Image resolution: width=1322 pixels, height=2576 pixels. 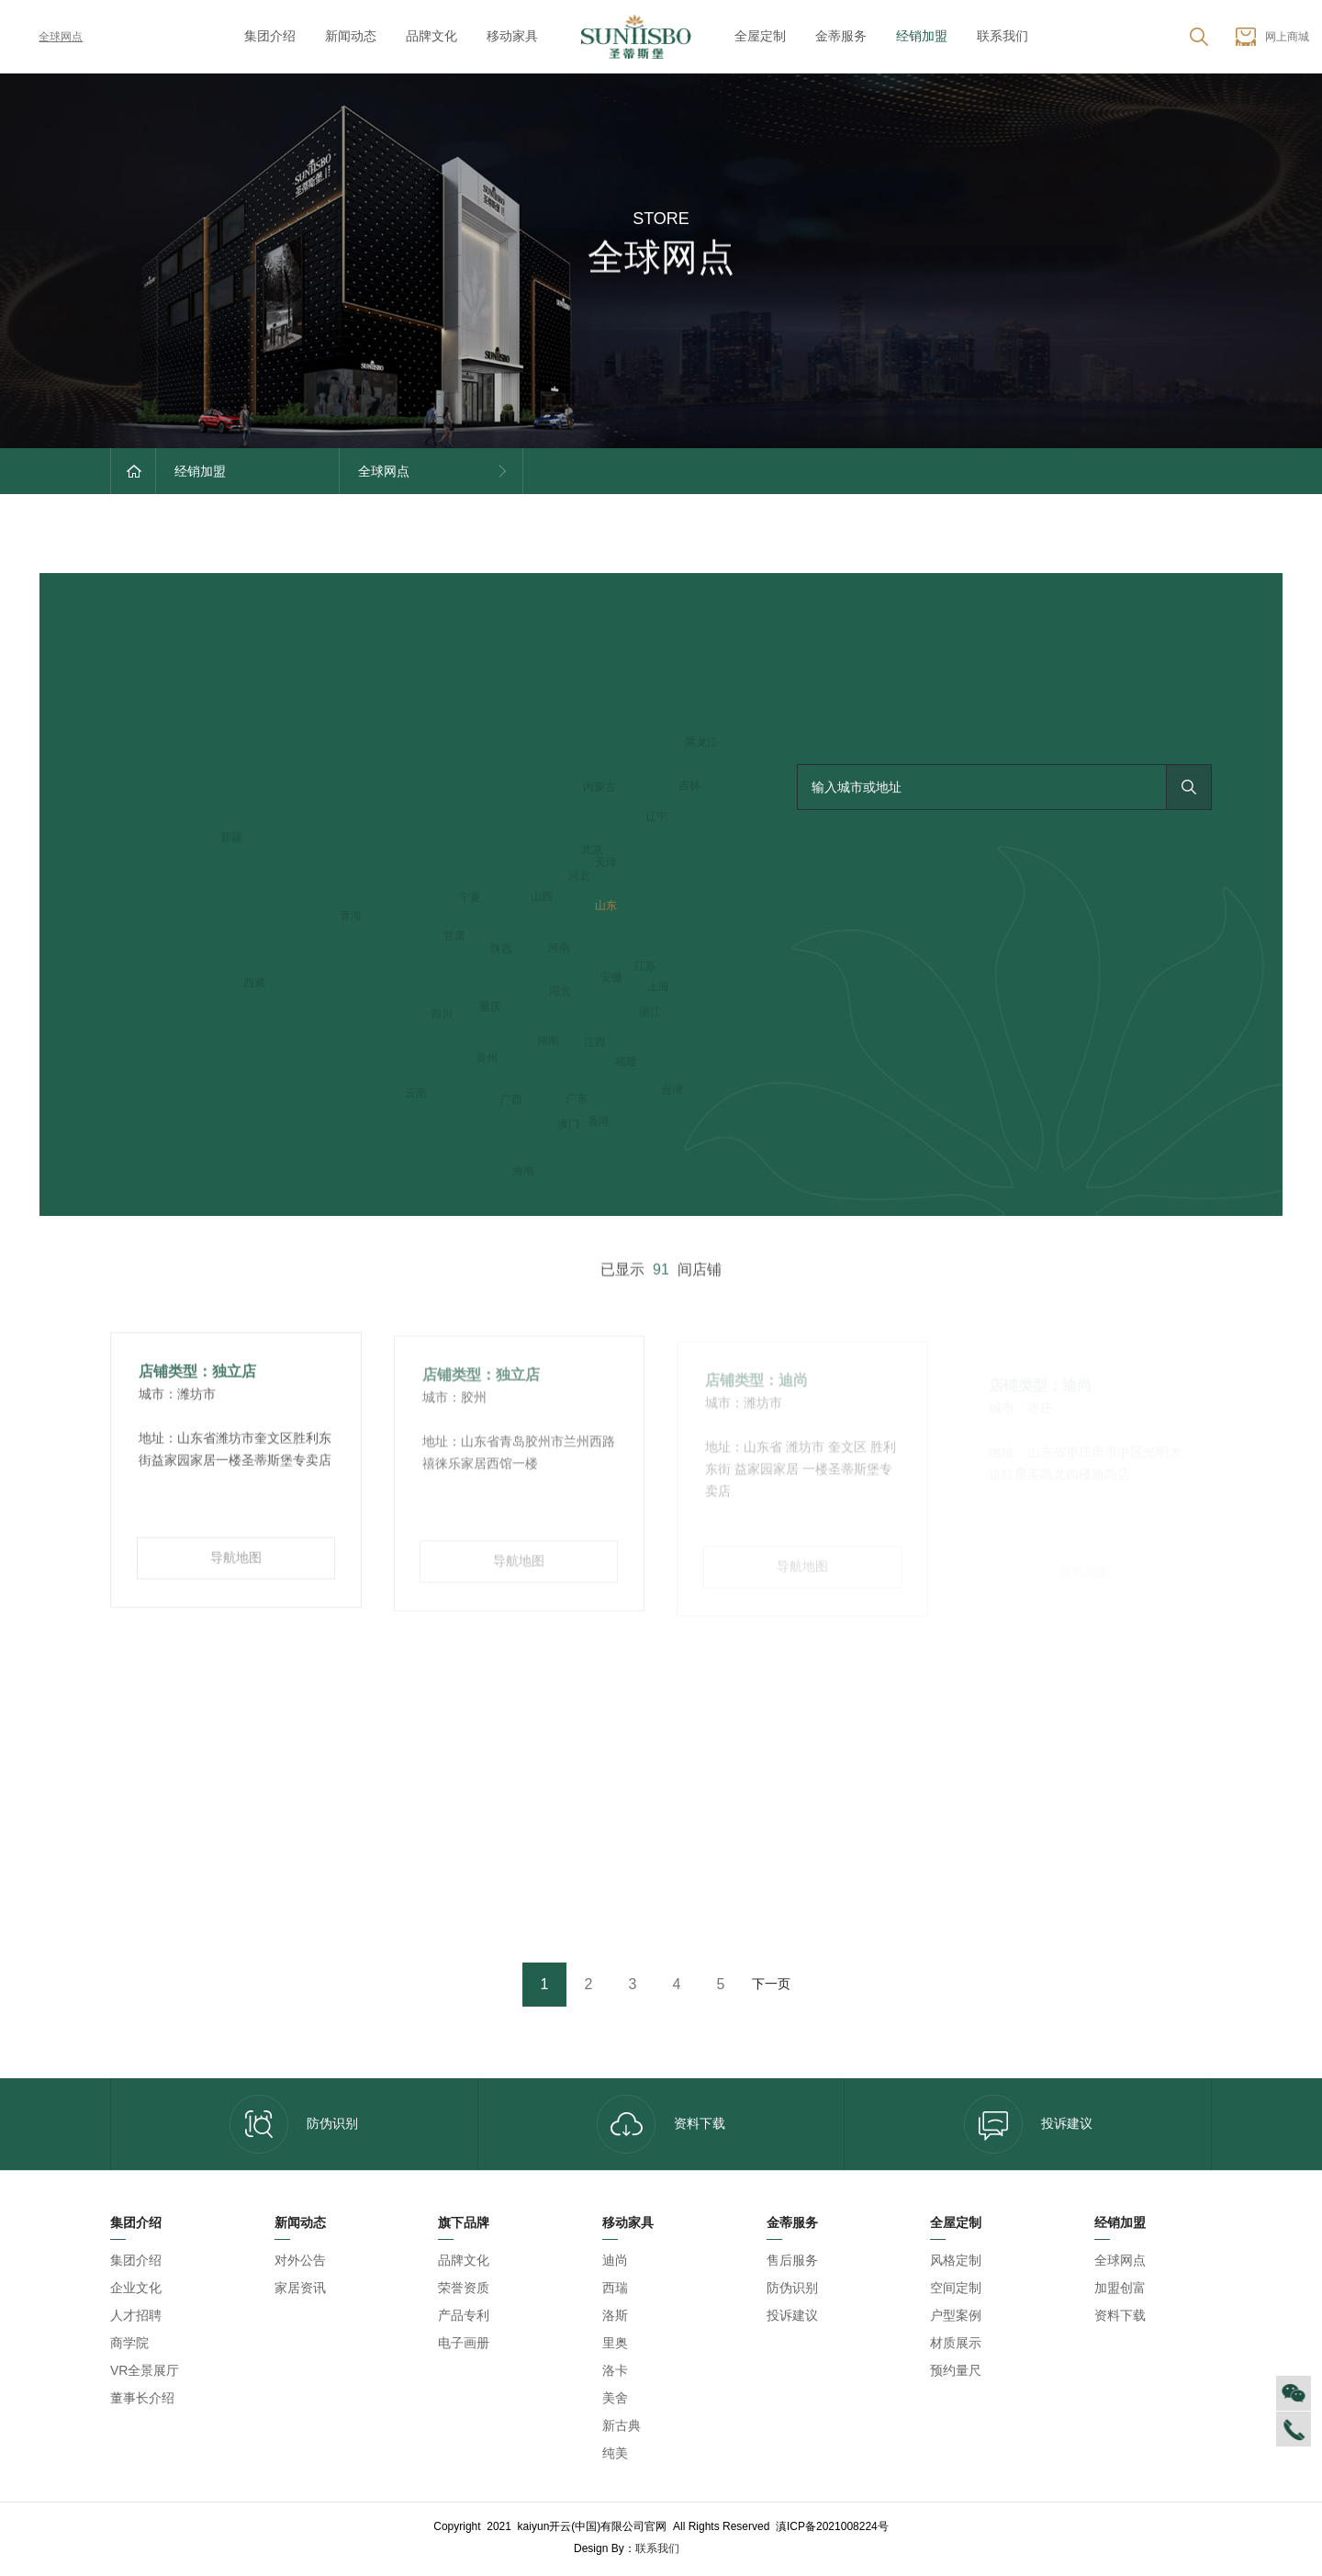 What do you see at coordinates (645, 967) in the screenshot?
I see `江苏` at bounding box center [645, 967].